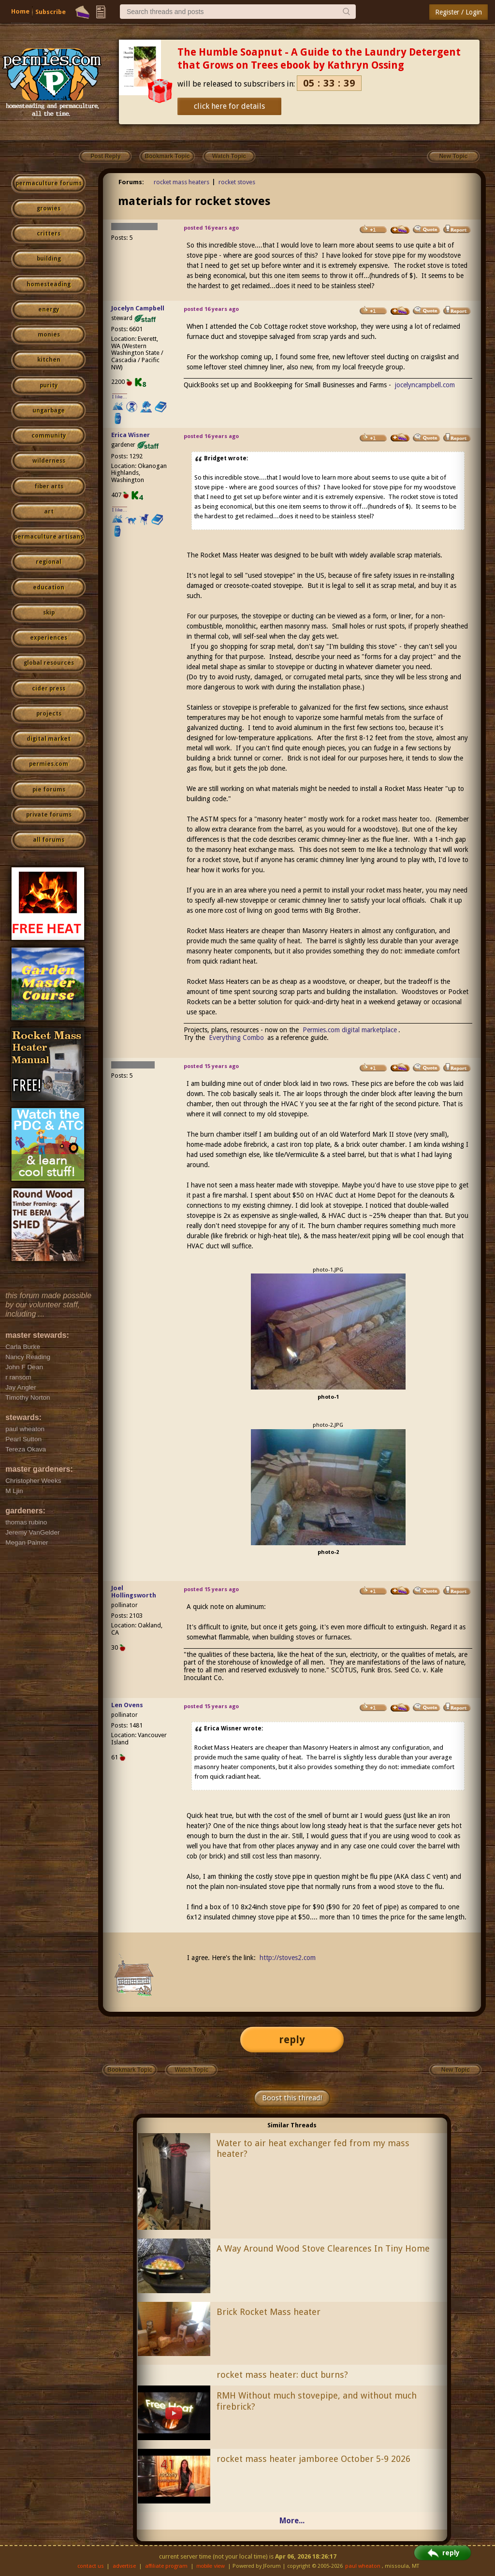 The width and height of the screenshot is (495, 2576). What do you see at coordinates (49, 738) in the screenshot?
I see `digital market` at bounding box center [49, 738].